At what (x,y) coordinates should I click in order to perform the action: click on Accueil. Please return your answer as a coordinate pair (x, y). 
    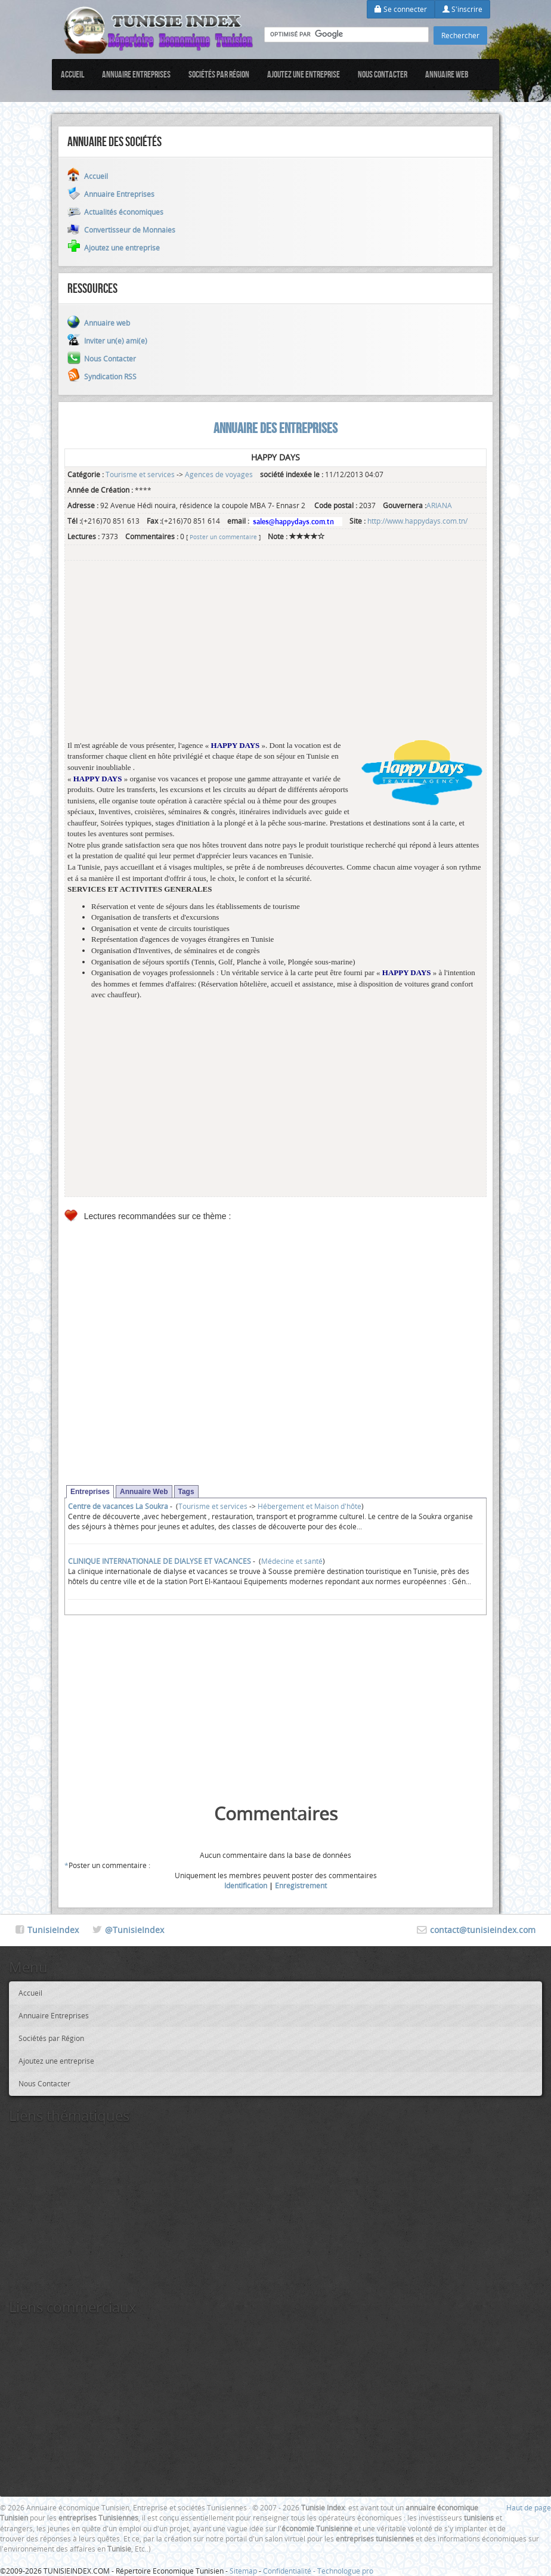
    Looking at the image, I should click on (72, 74).